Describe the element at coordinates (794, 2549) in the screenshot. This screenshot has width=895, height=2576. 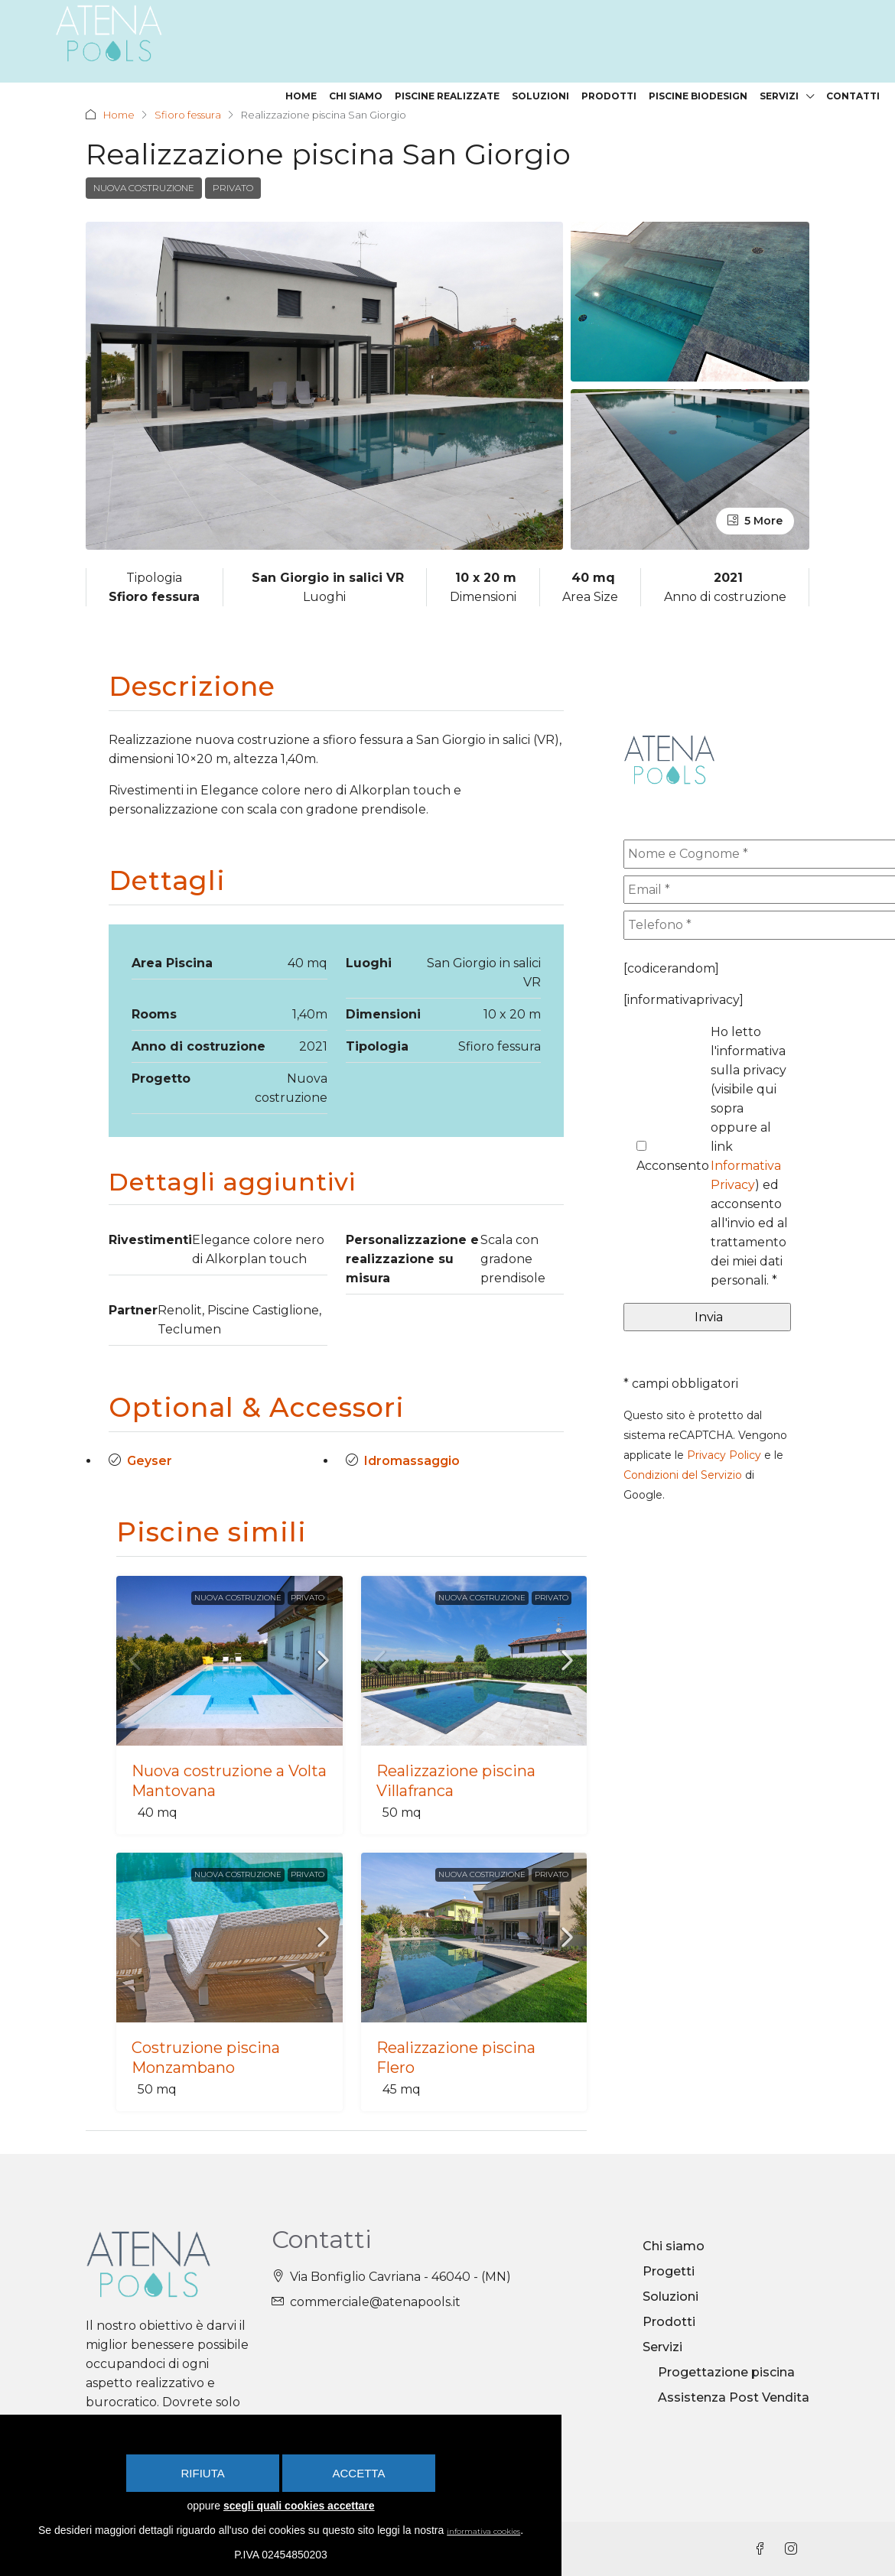
I see `[Instagram]` at that location.